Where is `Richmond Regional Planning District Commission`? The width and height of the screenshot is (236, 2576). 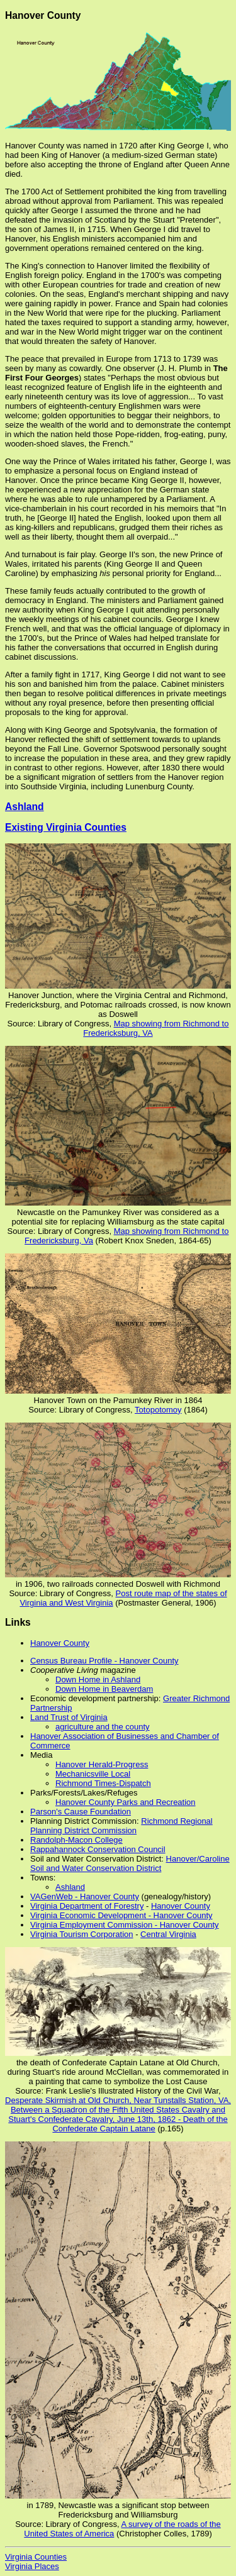
Richmond Regional Planning District Commission is located at coordinates (121, 1825).